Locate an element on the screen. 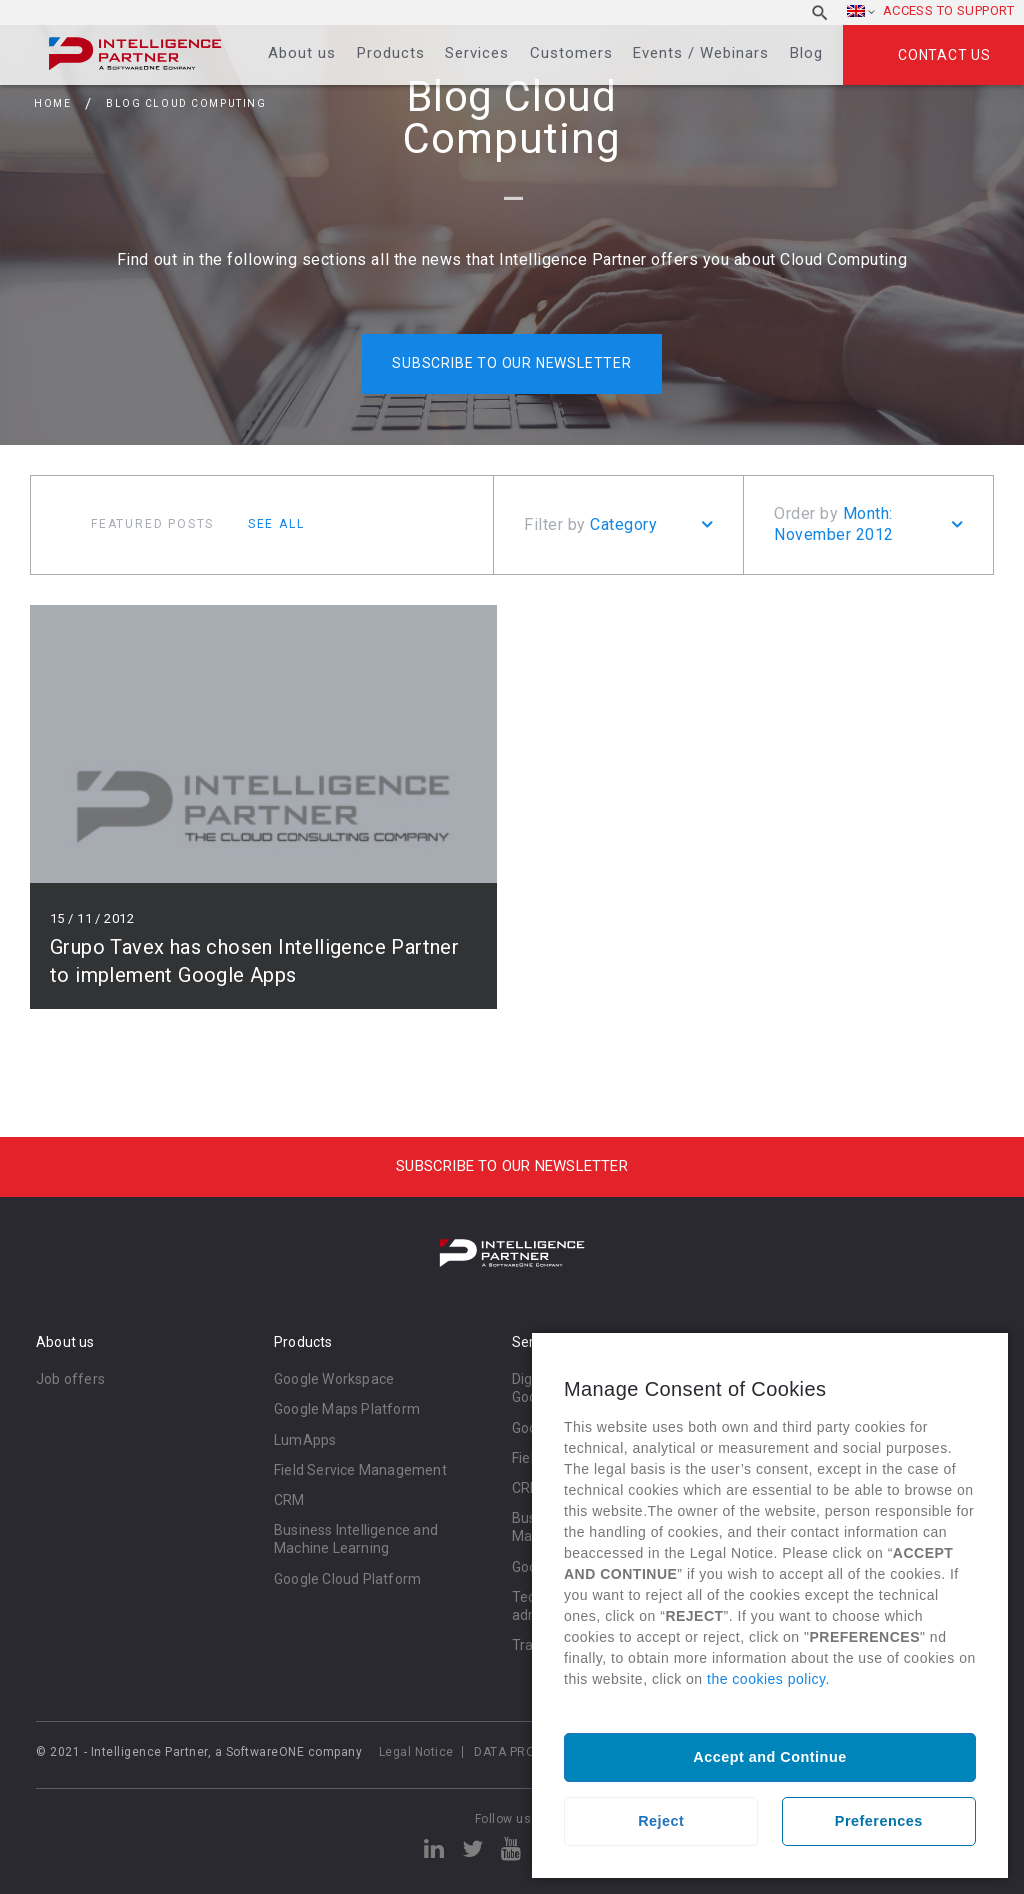  Field Service Management is located at coordinates (360, 1470).